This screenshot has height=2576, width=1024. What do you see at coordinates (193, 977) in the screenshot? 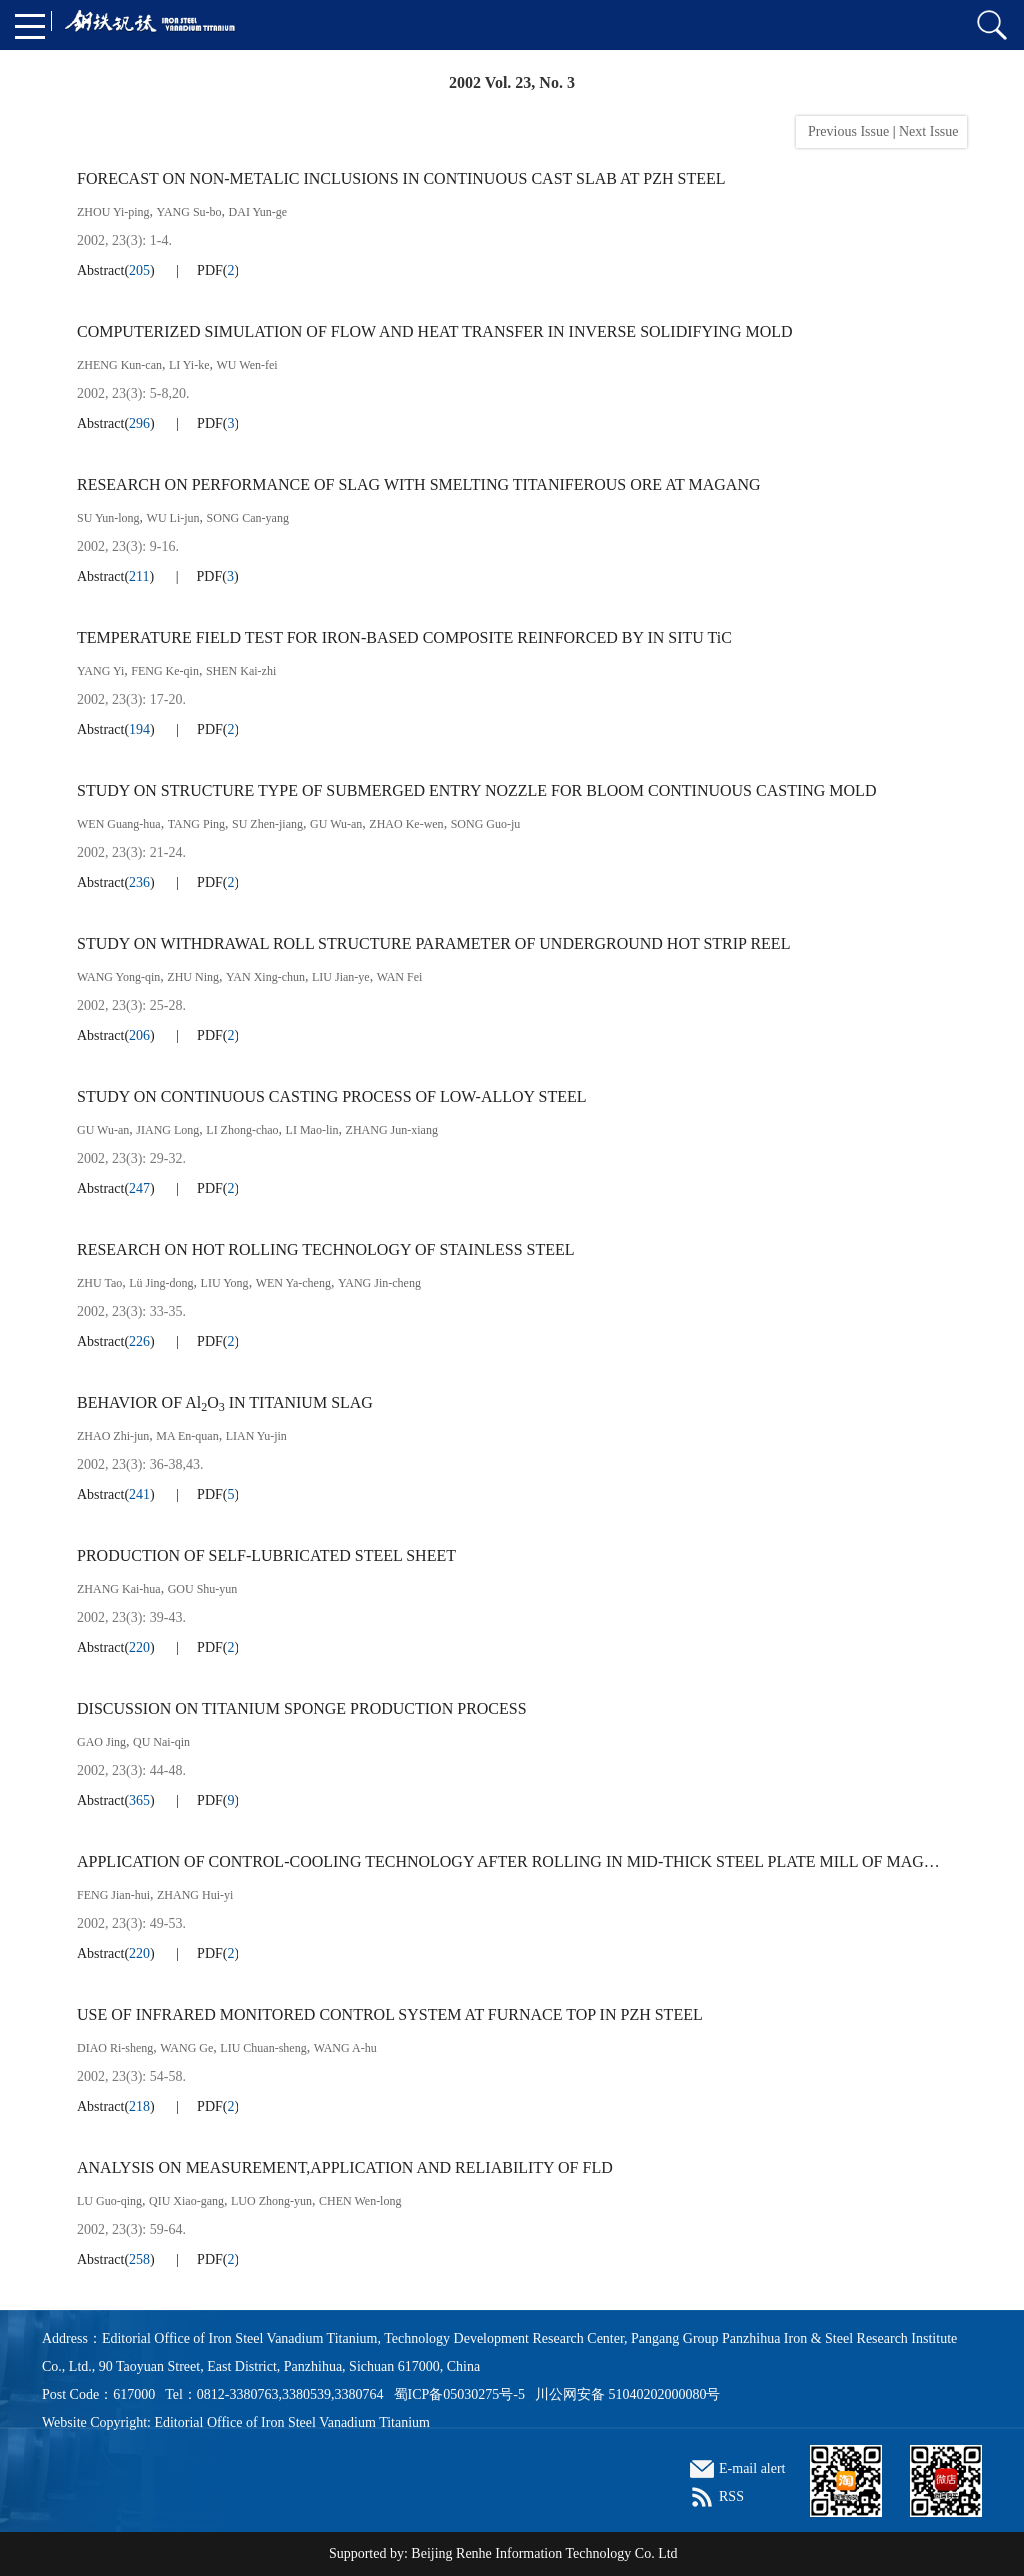
I see `ZHU Ning` at bounding box center [193, 977].